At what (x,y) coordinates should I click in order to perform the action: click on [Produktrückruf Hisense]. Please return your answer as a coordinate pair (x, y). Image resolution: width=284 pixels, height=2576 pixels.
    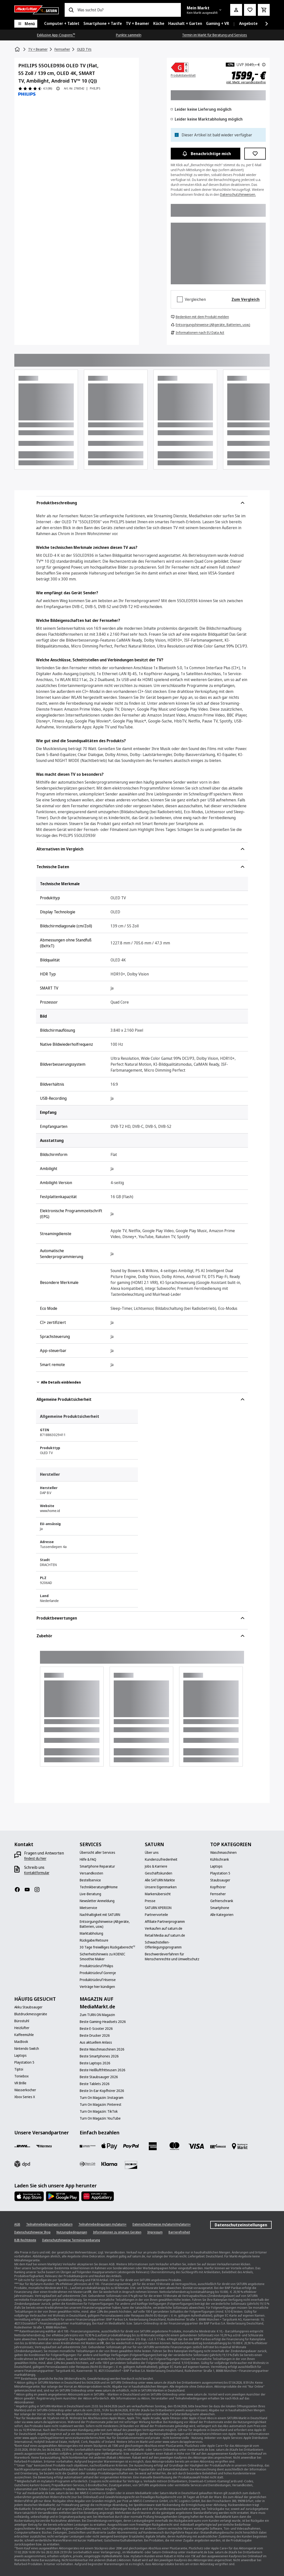
    Looking at the image, I should click on (98, 1979).